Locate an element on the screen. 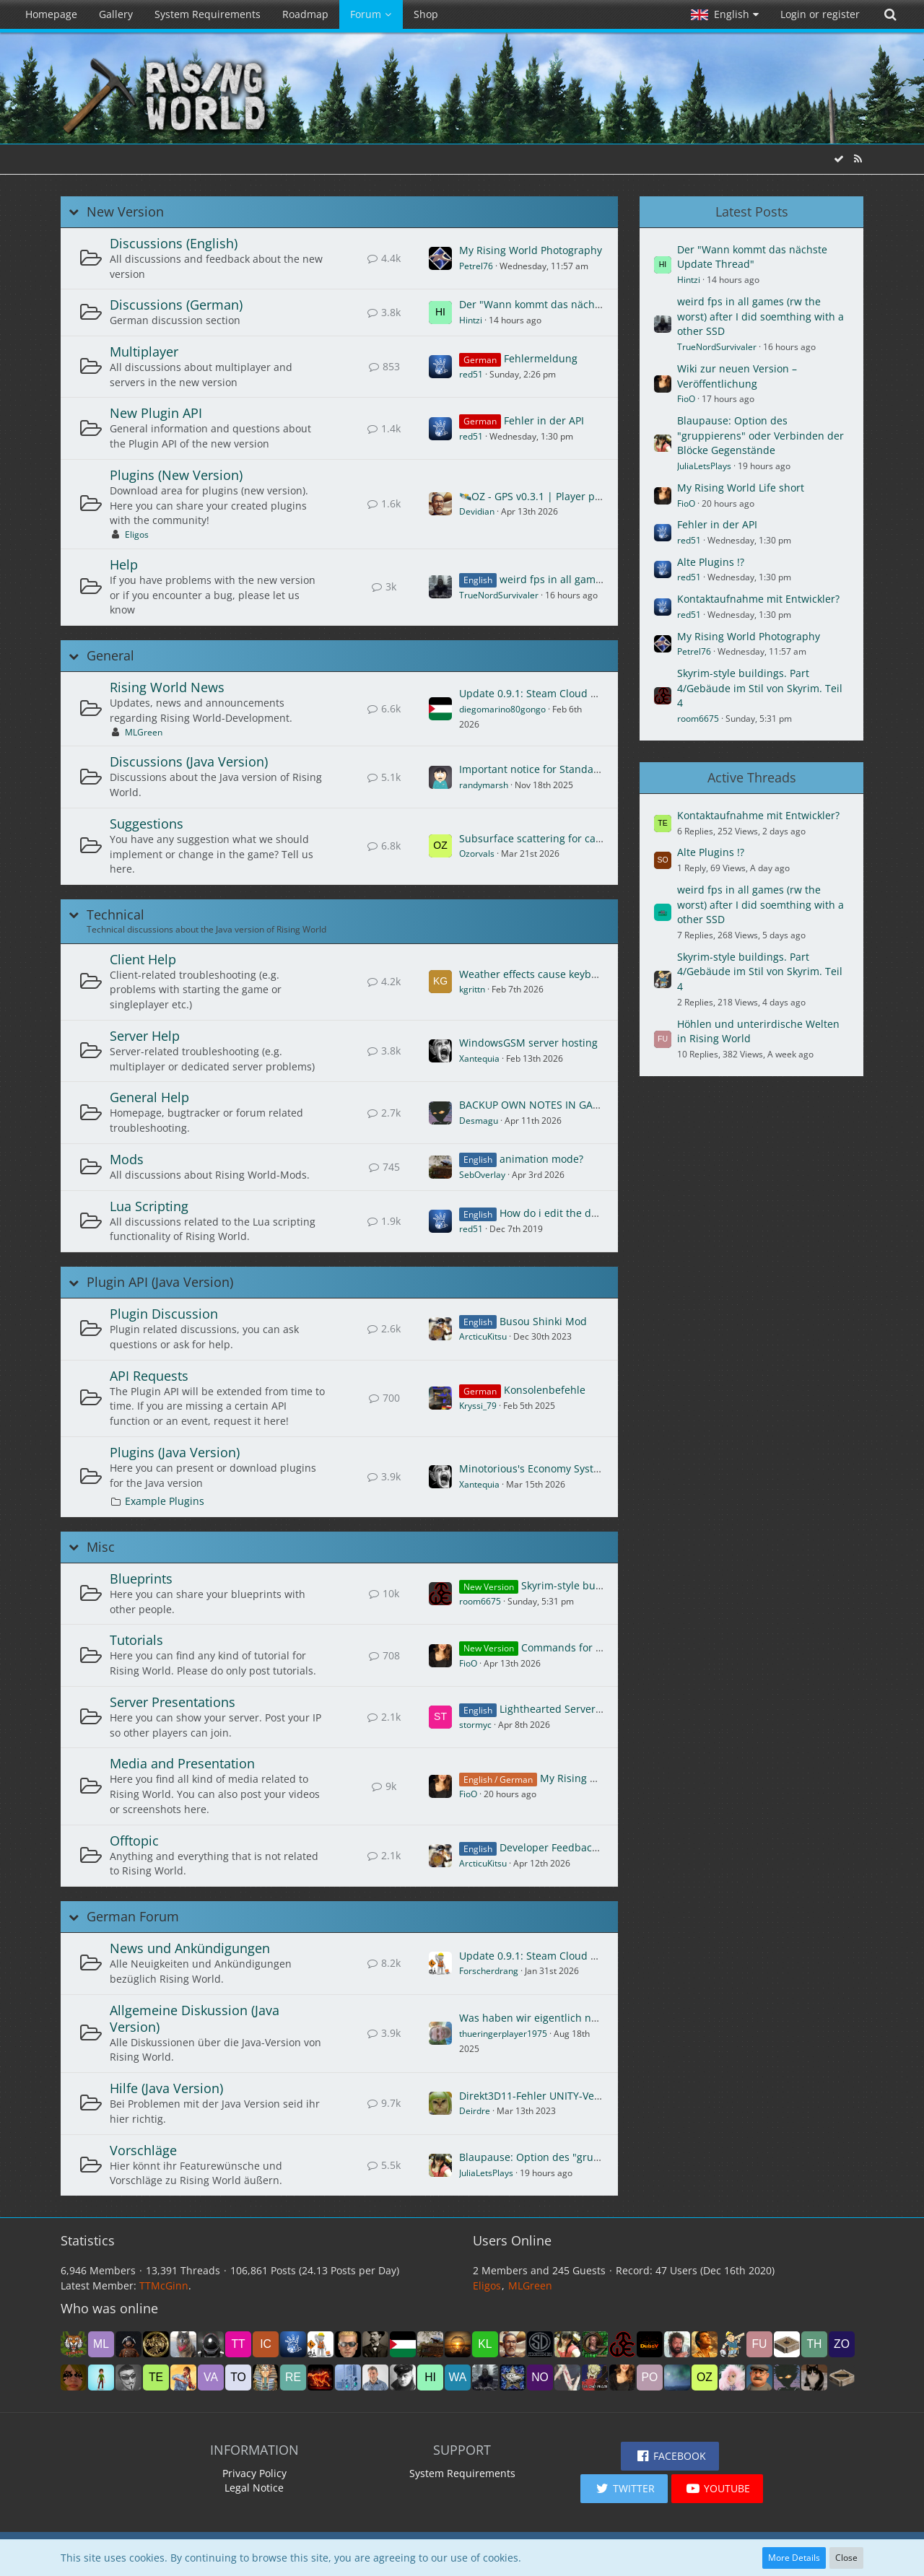  Weather effects cause keyboard lag is located at coordinates (545, 974).